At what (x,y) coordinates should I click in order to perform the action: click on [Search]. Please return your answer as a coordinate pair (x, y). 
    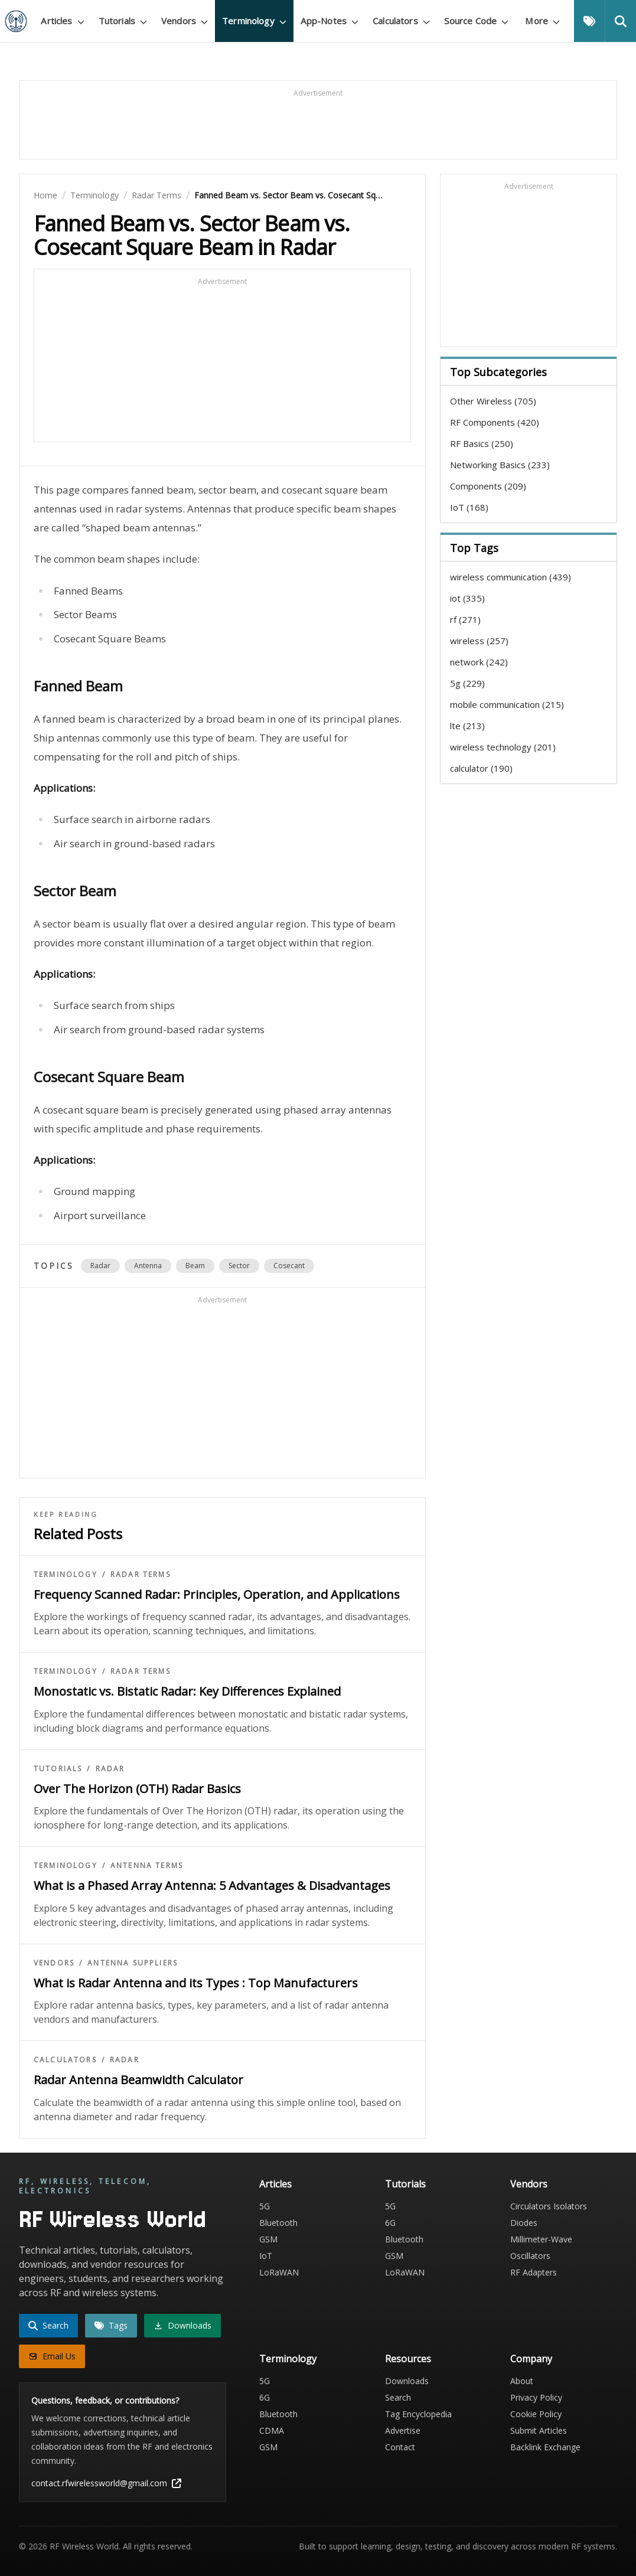
    Looking at the image, I should click on (620, 21).